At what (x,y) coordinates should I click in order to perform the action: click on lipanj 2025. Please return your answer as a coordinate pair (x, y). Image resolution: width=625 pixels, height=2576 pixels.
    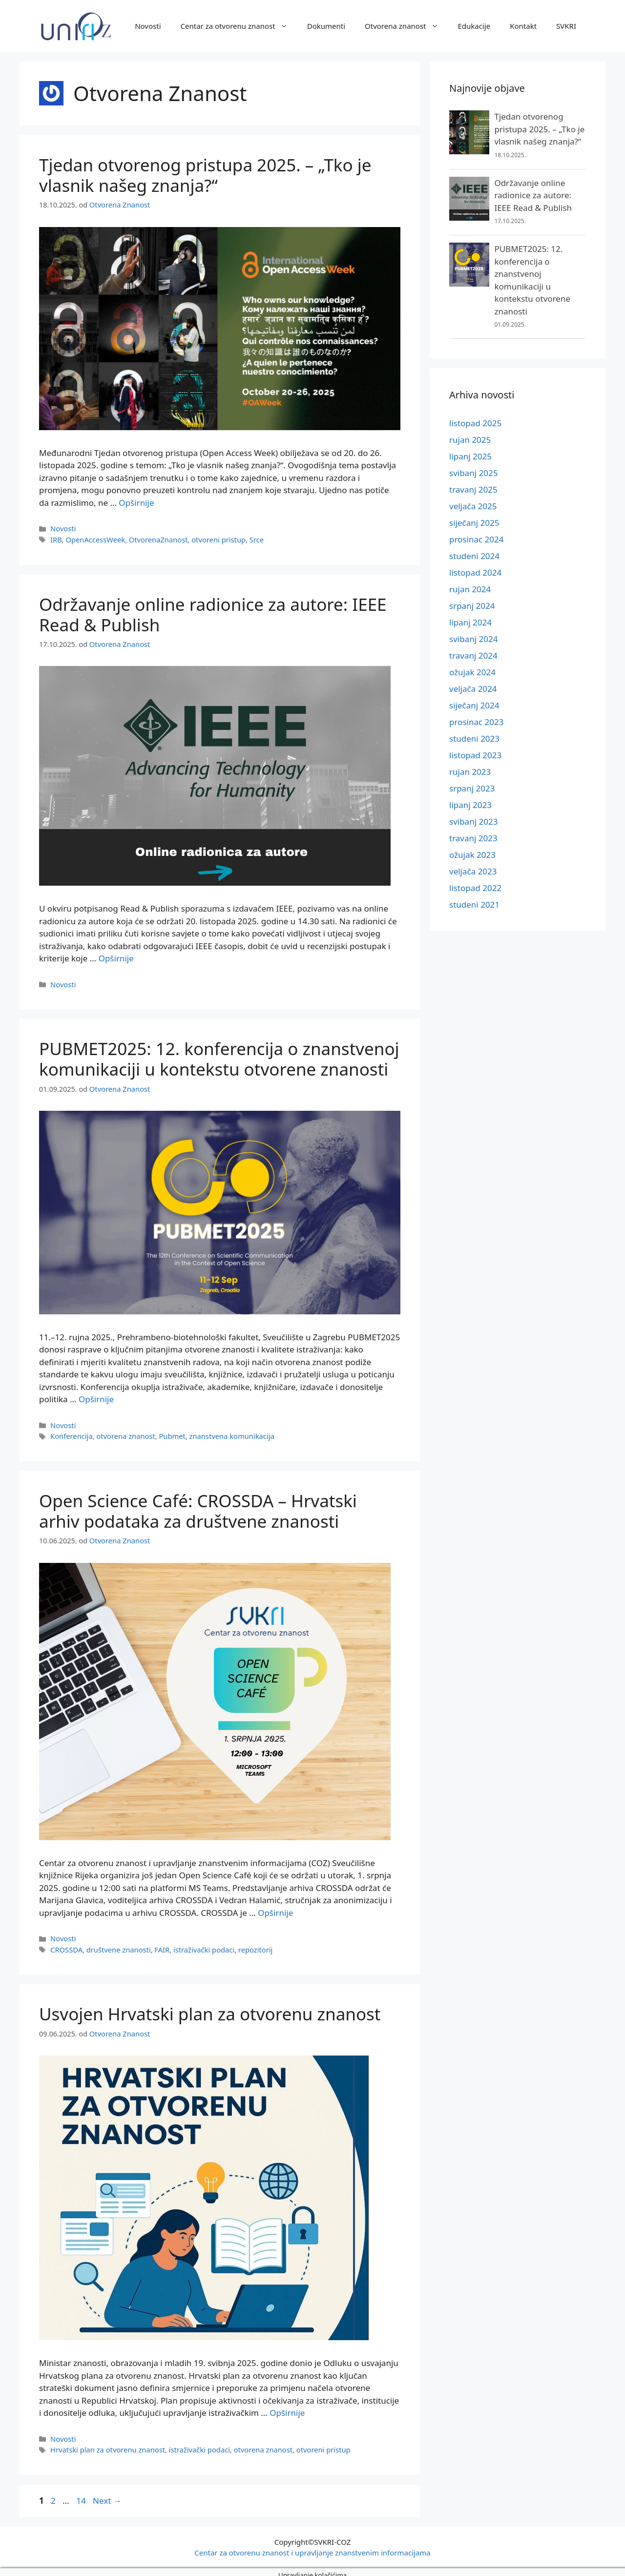
    Looking at the image, I should click on (470, 456).